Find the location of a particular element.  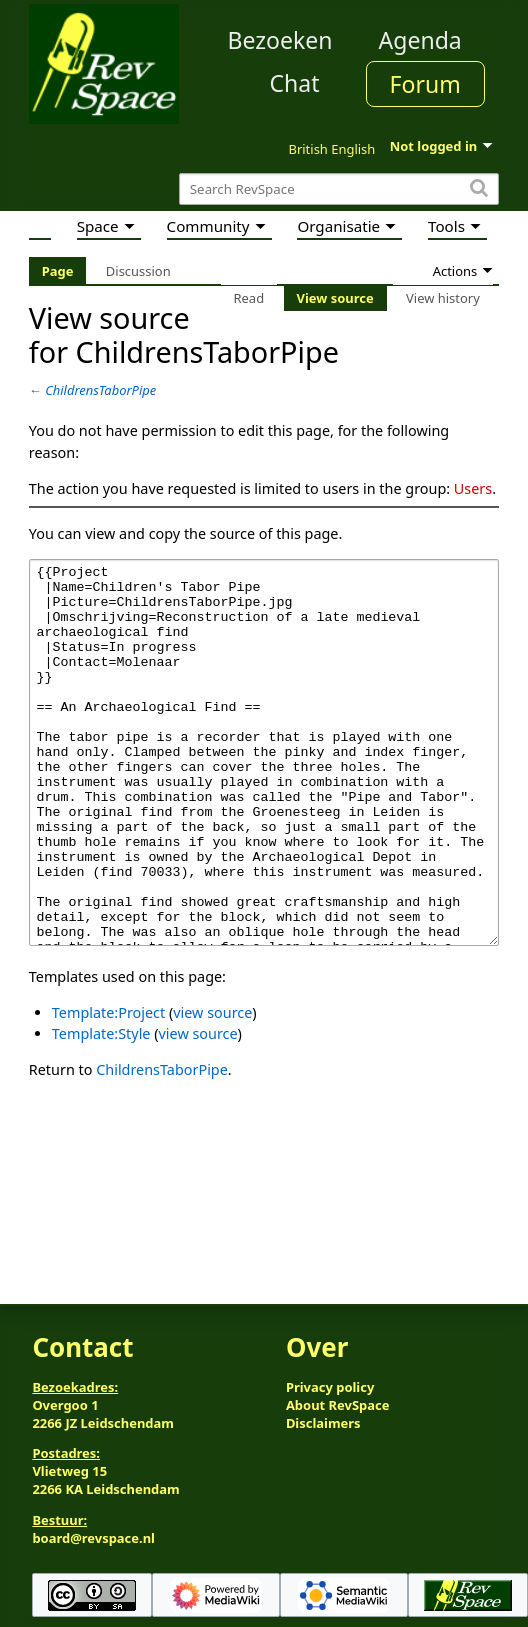

board@revspace.nl is located at coordinates (93, 1538).